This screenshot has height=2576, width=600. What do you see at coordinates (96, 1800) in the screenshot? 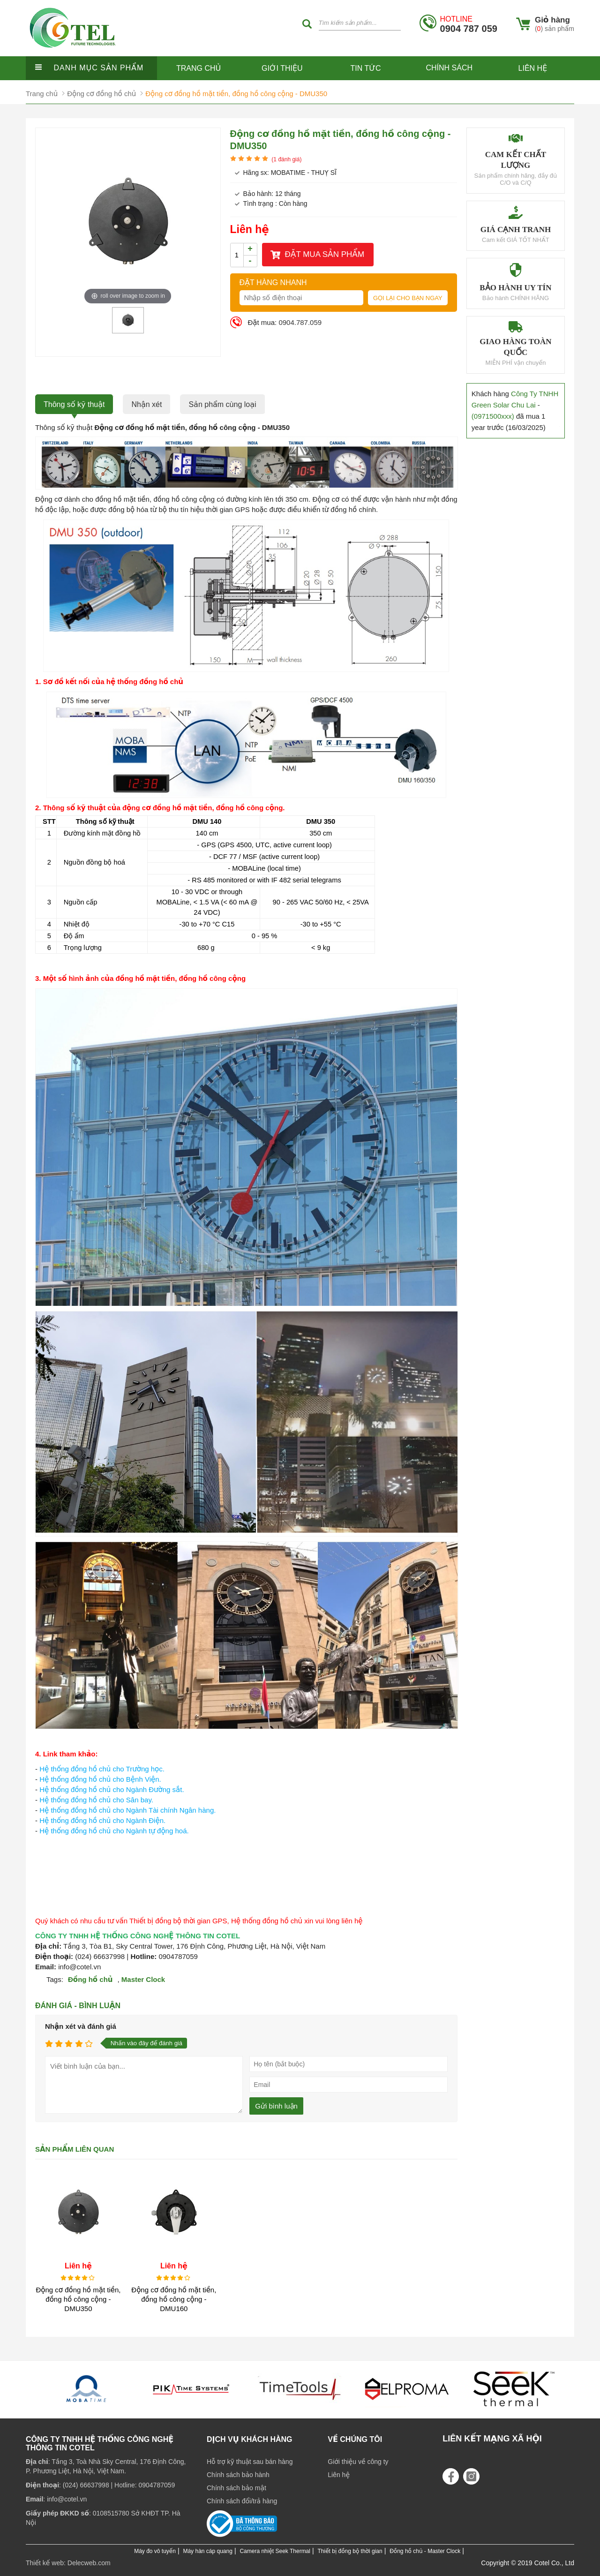
I see `Hệ thống đồng hồ chủ cho Sân bay.` at bounding box center [96, 1800].